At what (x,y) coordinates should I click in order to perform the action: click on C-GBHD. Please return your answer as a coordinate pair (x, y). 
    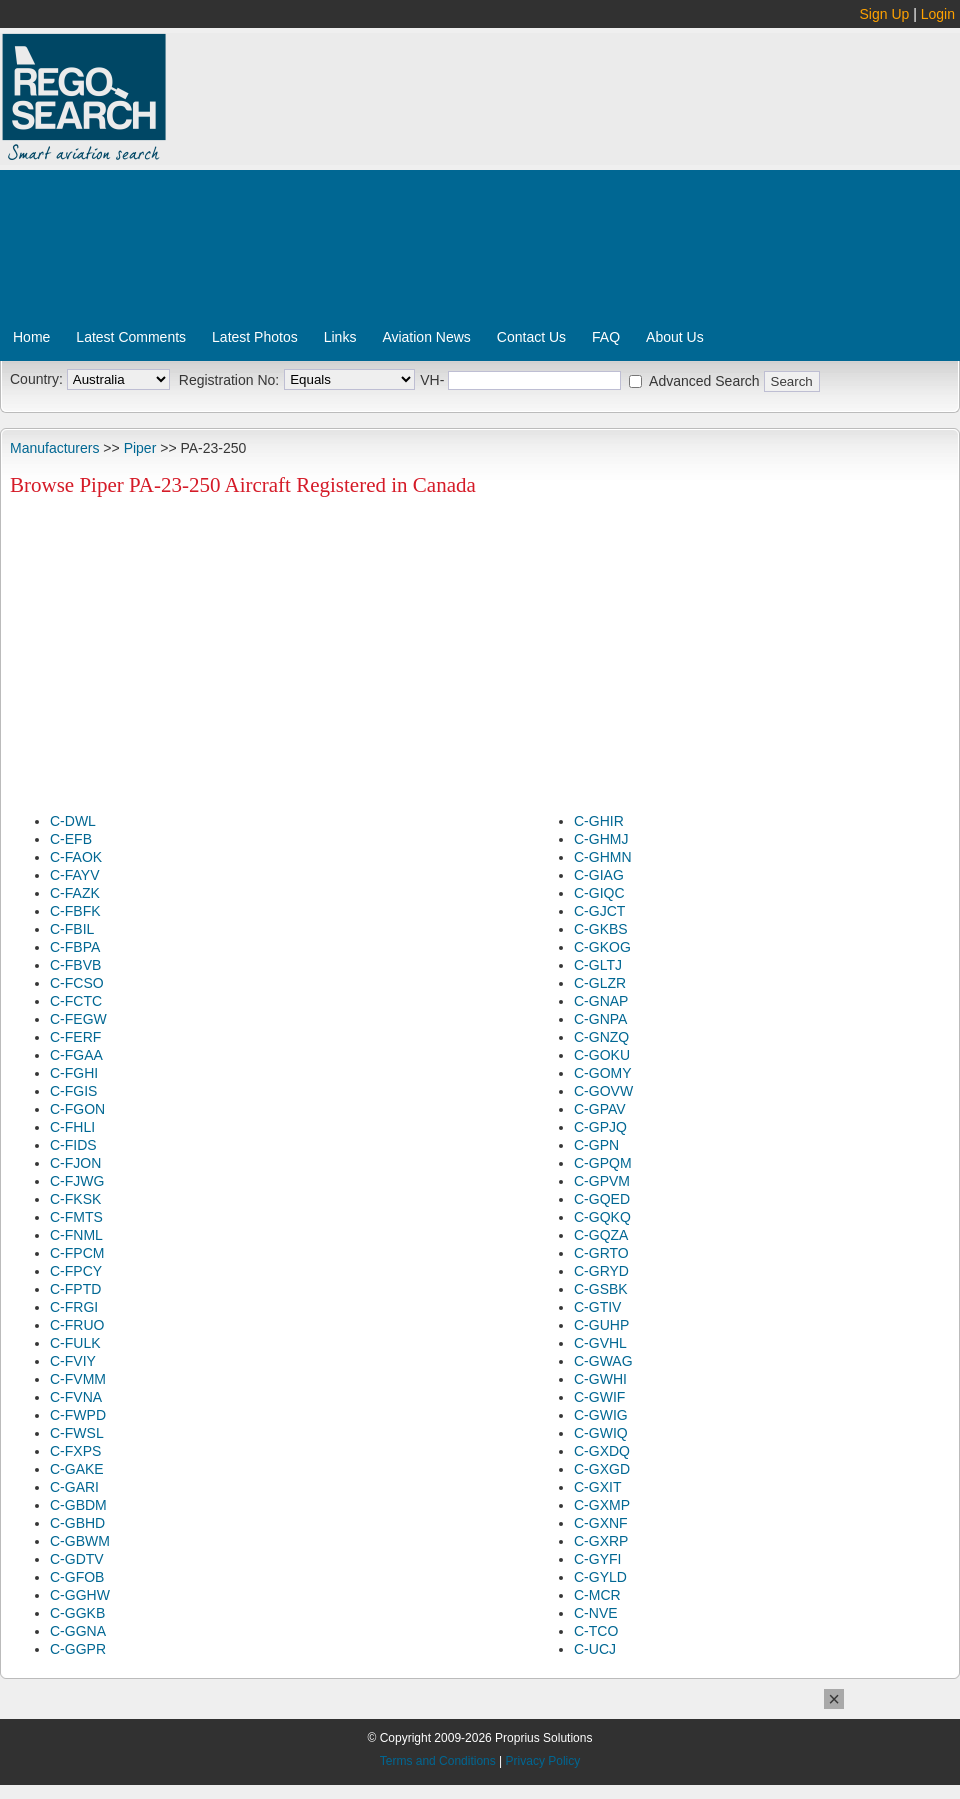
    Looking at the image, I should click on (77, 1523).